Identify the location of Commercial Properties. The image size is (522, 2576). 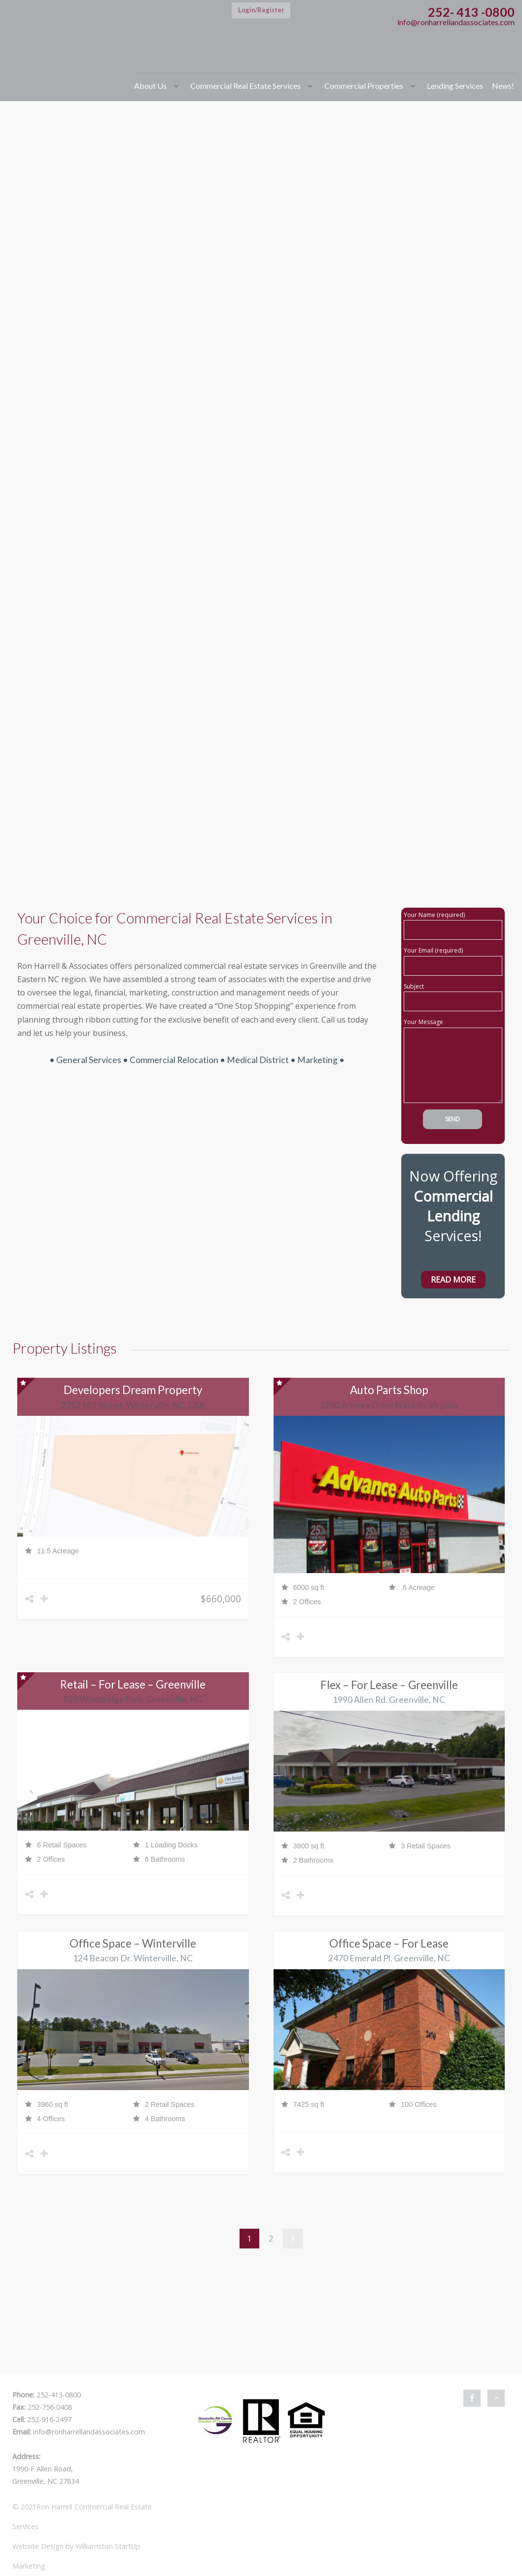
(363, 85).